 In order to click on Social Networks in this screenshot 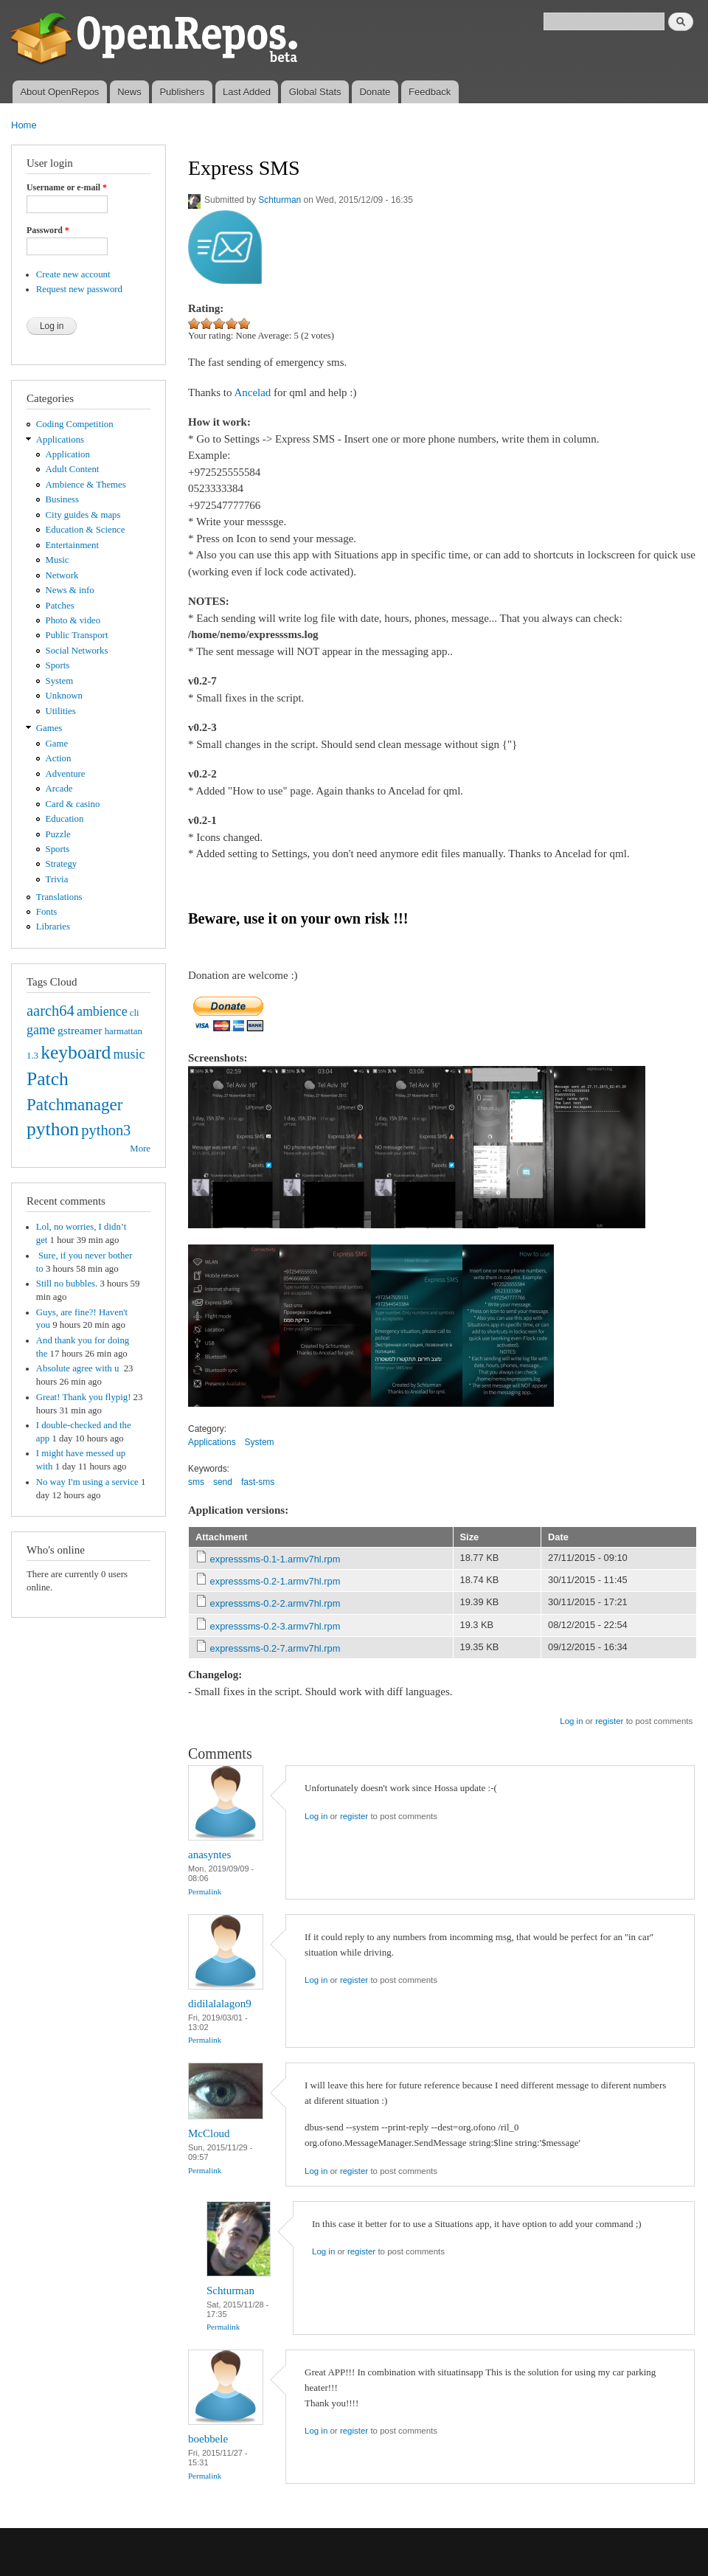, I will do `click(77, 650)`.